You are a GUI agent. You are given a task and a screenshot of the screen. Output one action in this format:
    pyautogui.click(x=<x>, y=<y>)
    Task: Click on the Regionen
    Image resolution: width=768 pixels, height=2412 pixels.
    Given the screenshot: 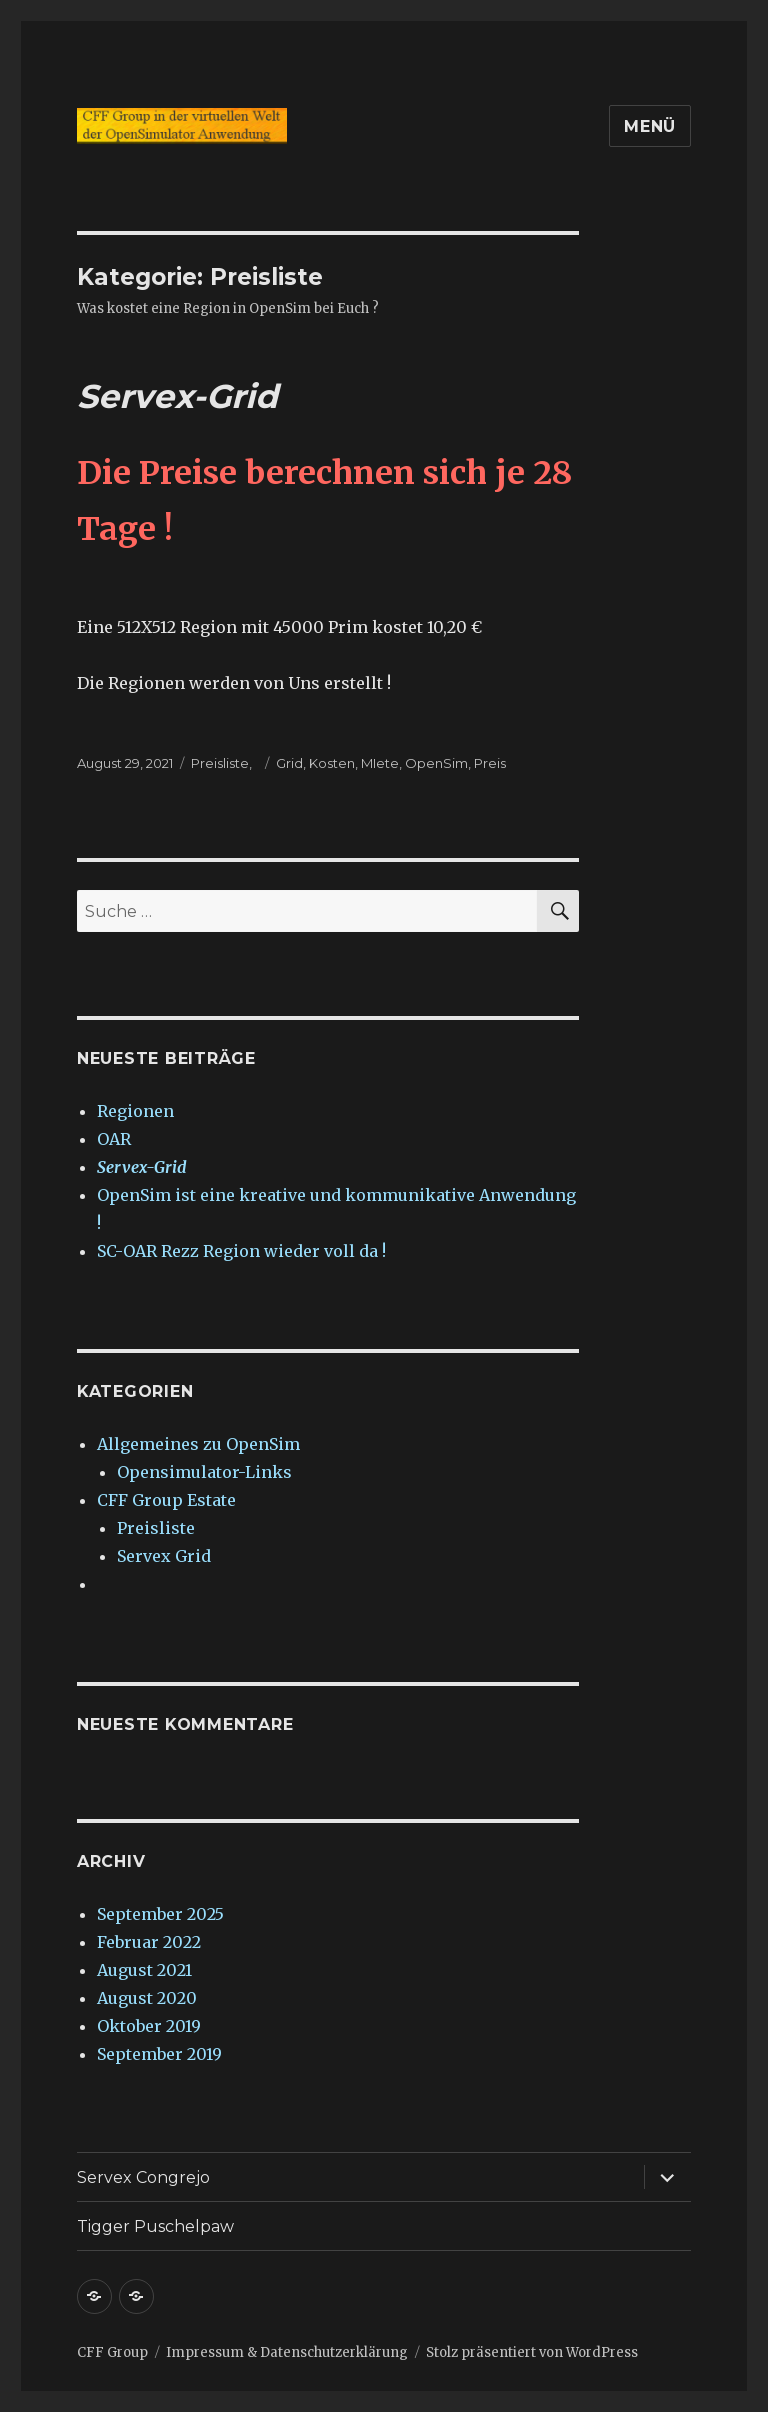 What is the action you would take?
    pyautogui.click(x=135, y=1111)
    